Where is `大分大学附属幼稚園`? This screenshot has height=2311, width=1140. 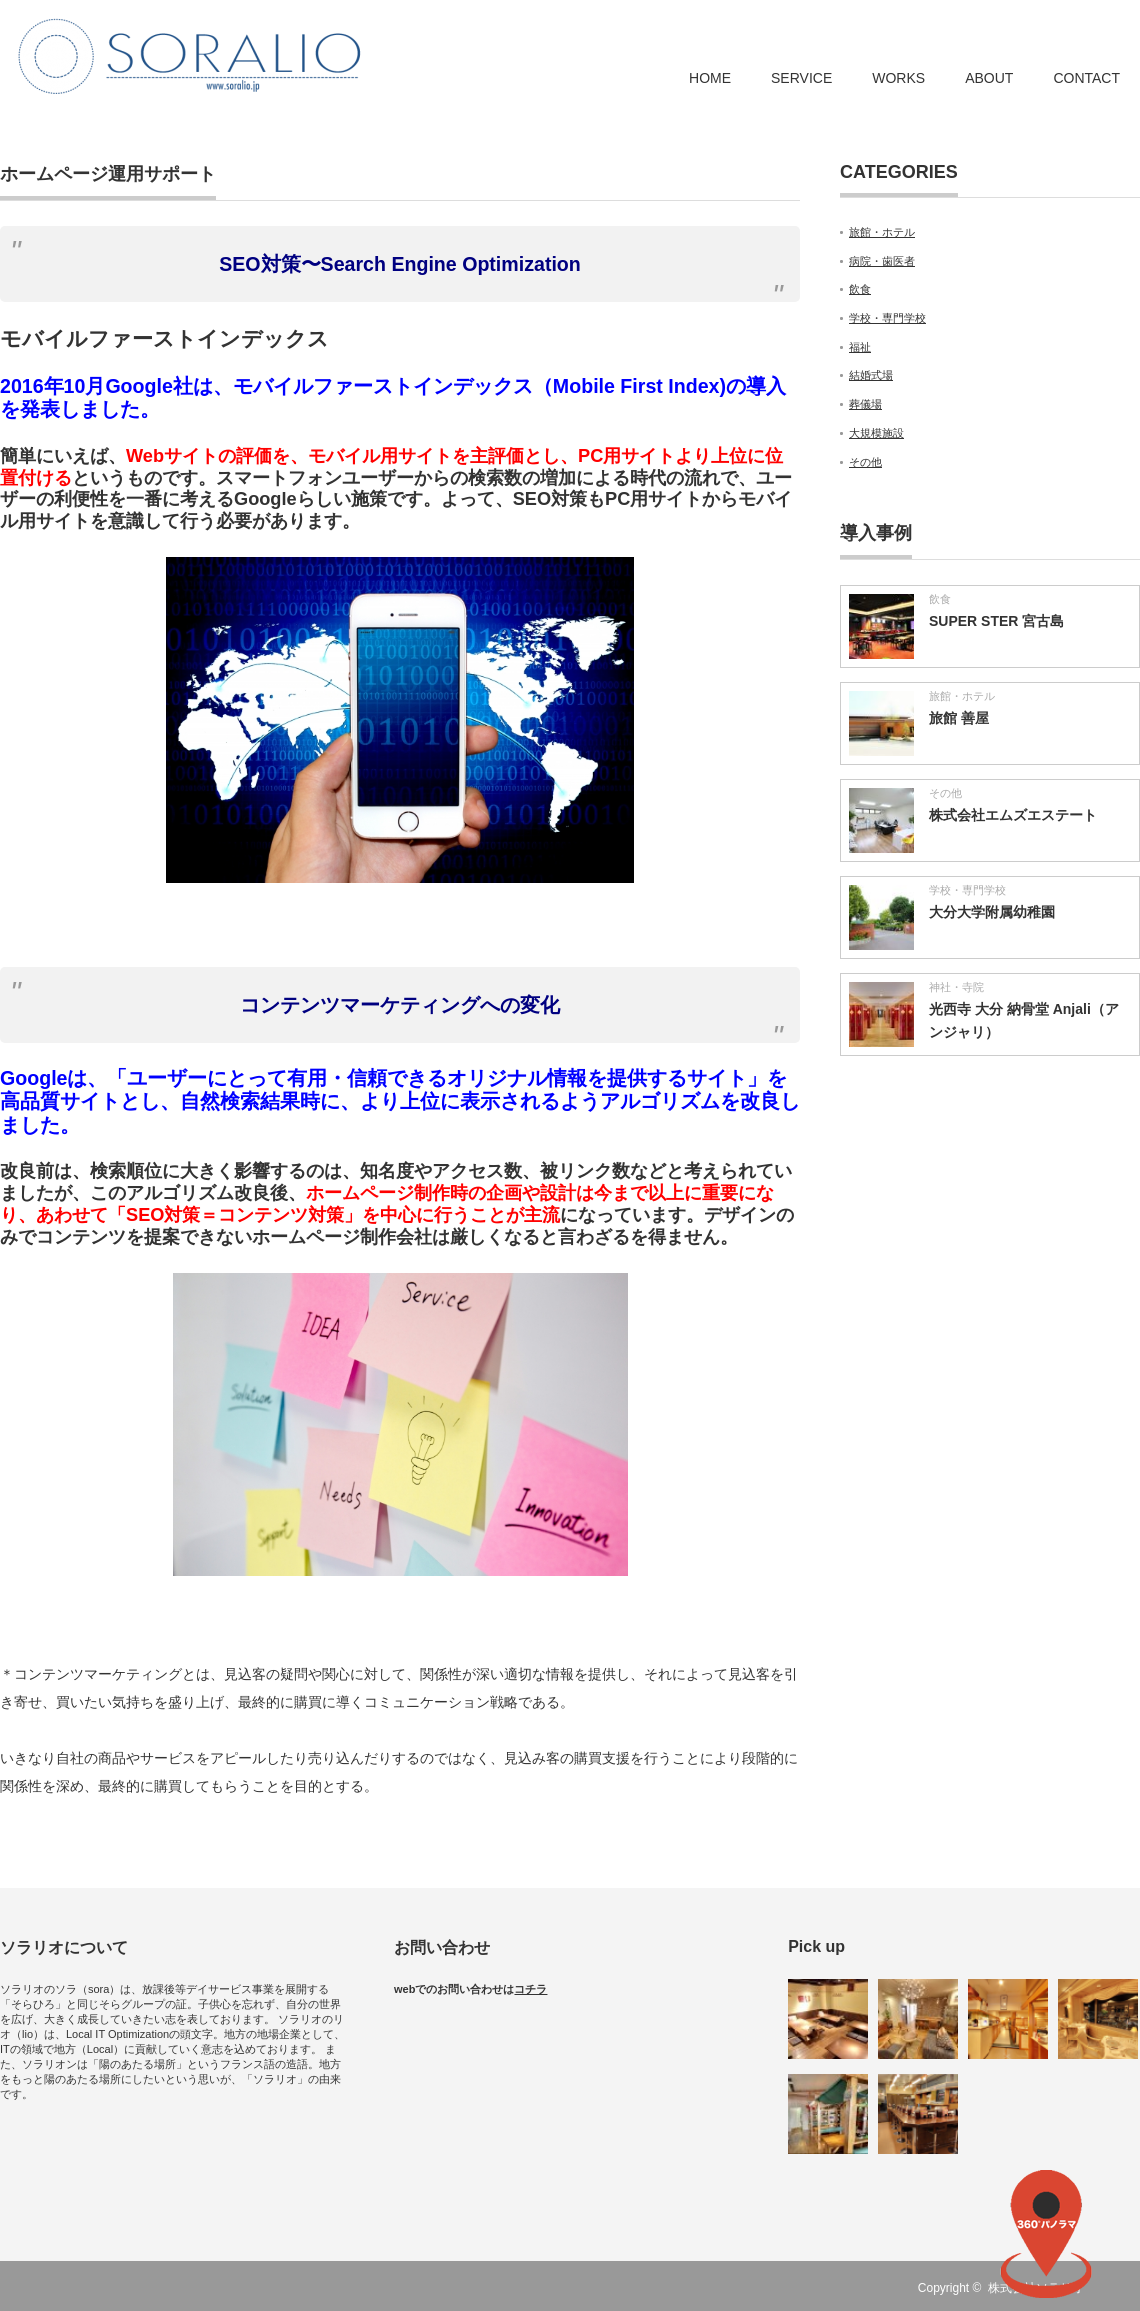
大分大学附属幼稚園 is located at coordinates (992, 912).